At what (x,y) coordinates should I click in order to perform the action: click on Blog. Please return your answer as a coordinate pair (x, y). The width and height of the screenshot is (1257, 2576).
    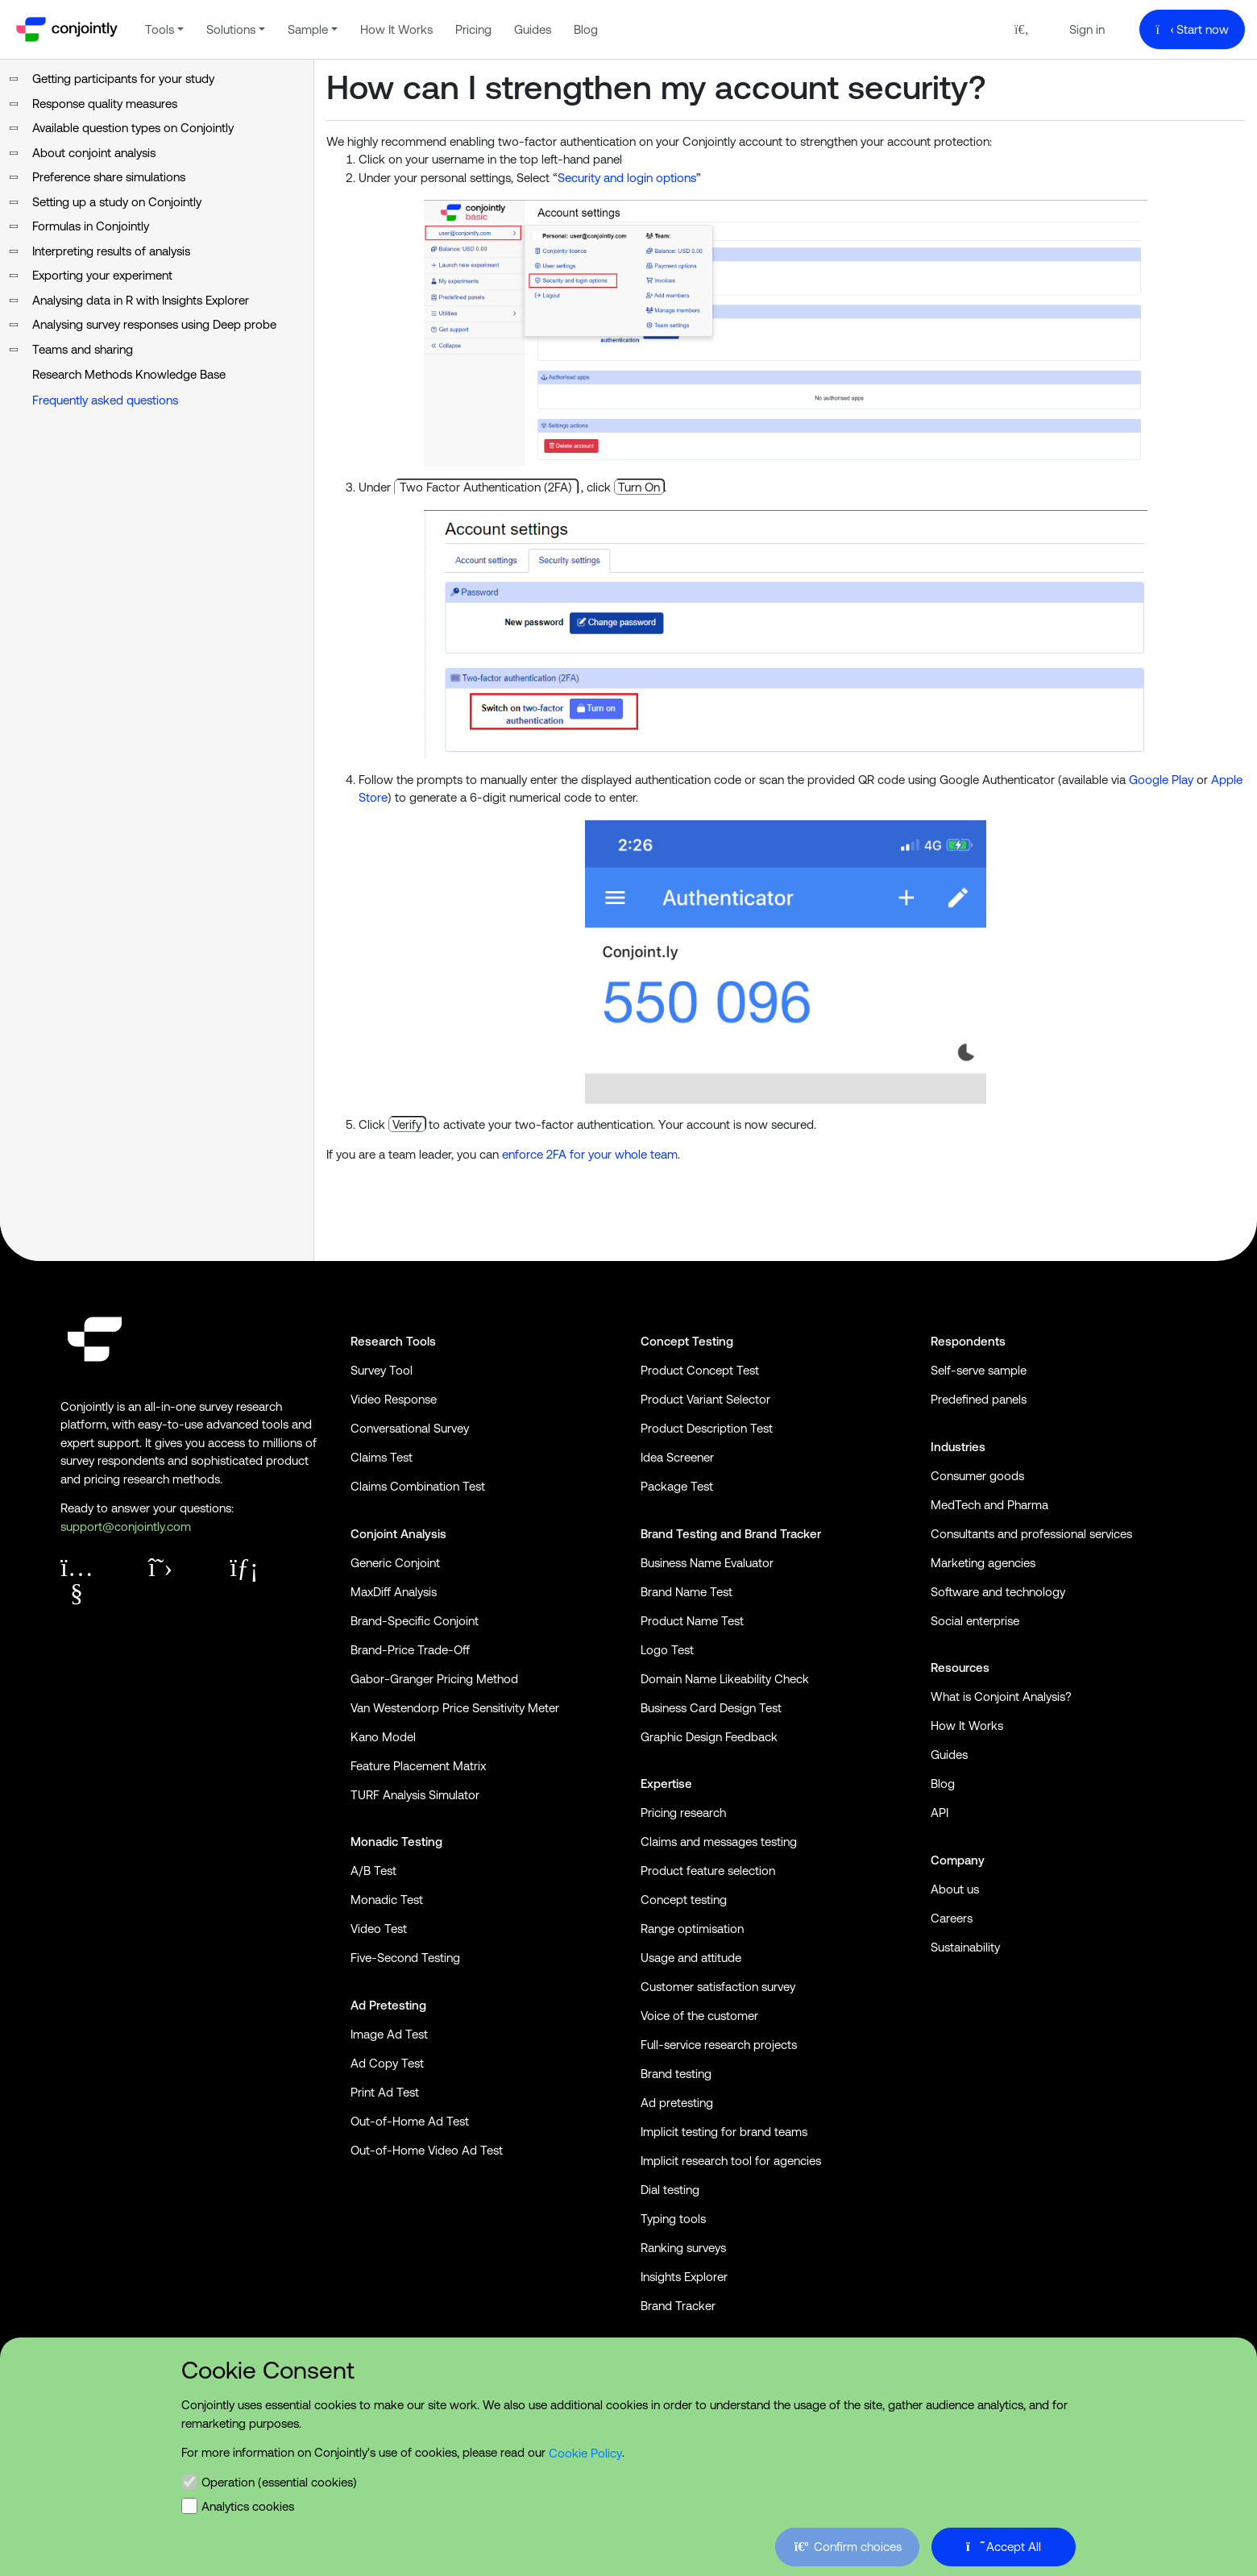
    Looking at the image, I should click on (586, 29).